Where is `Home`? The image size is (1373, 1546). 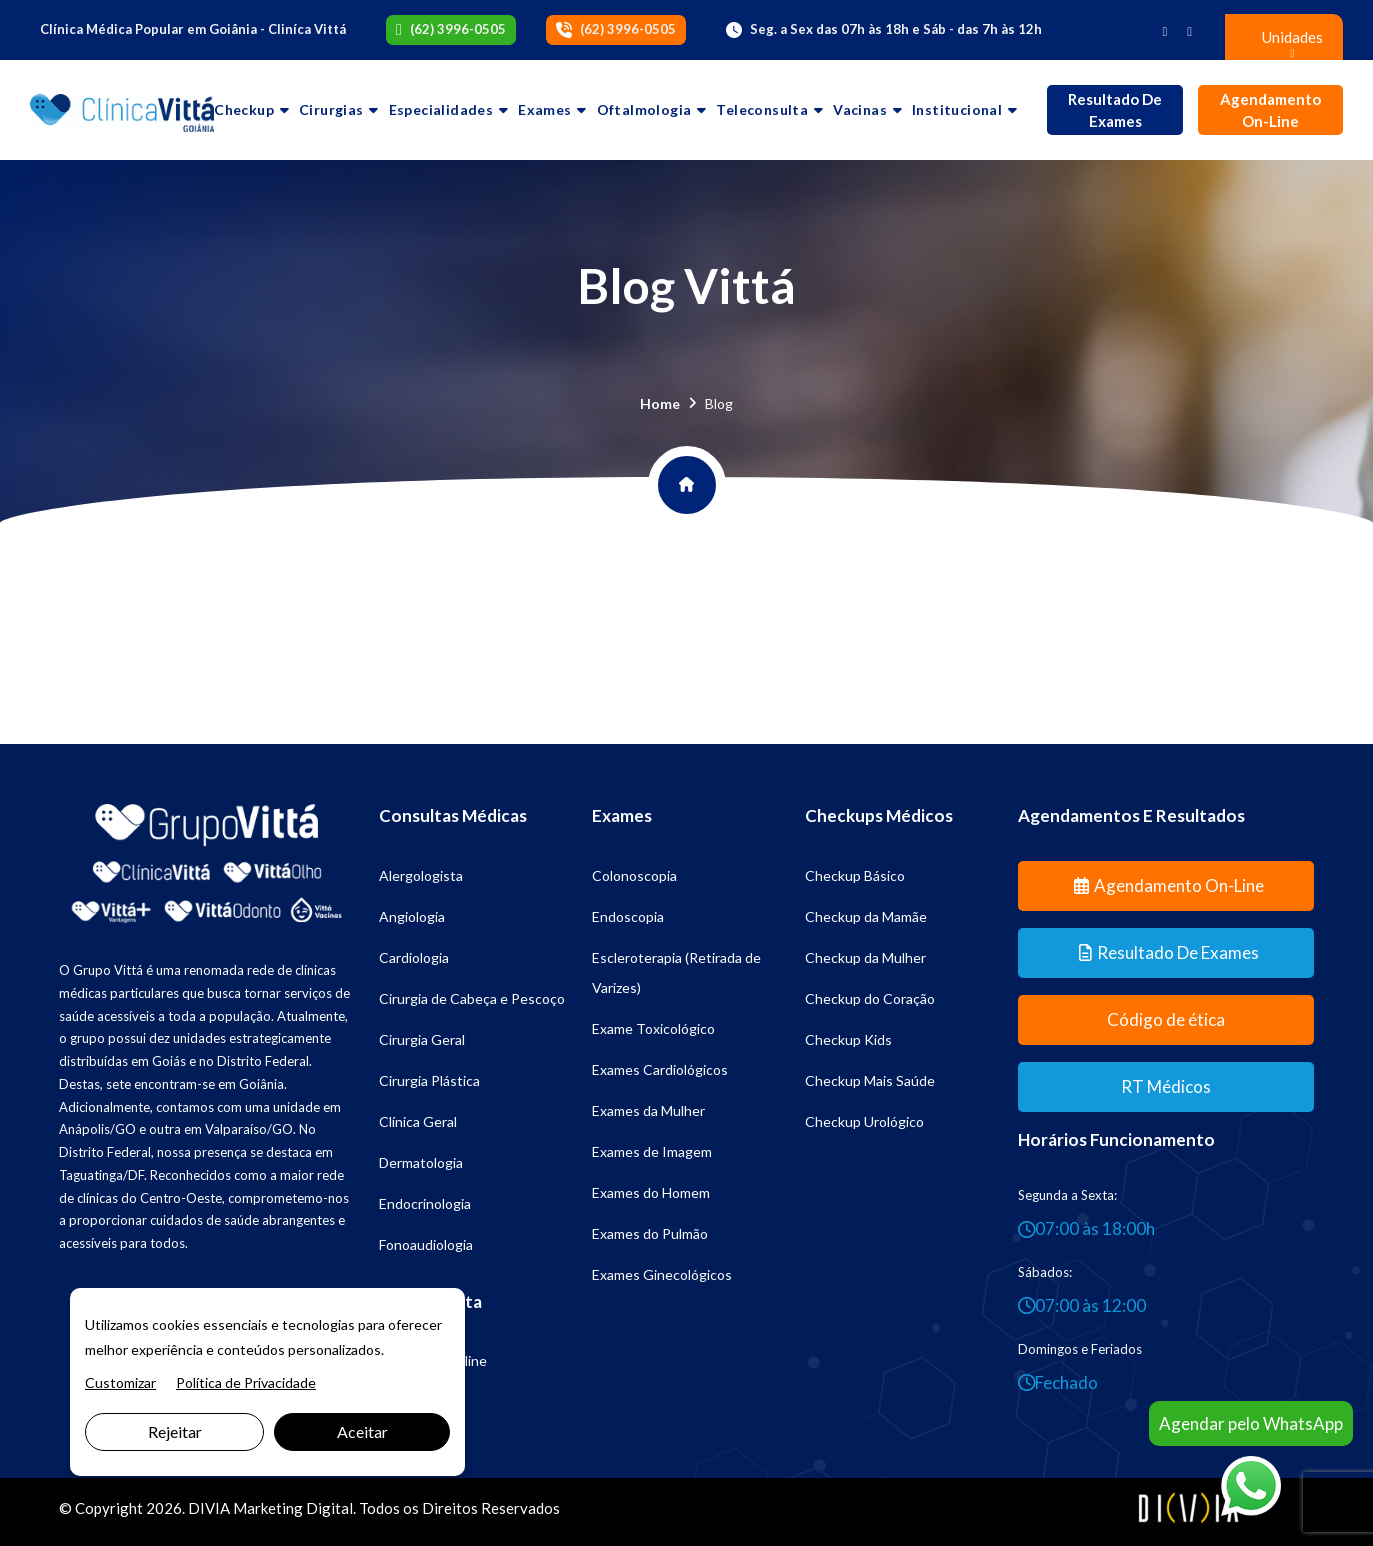
Home is located at coordinates (660, 403).